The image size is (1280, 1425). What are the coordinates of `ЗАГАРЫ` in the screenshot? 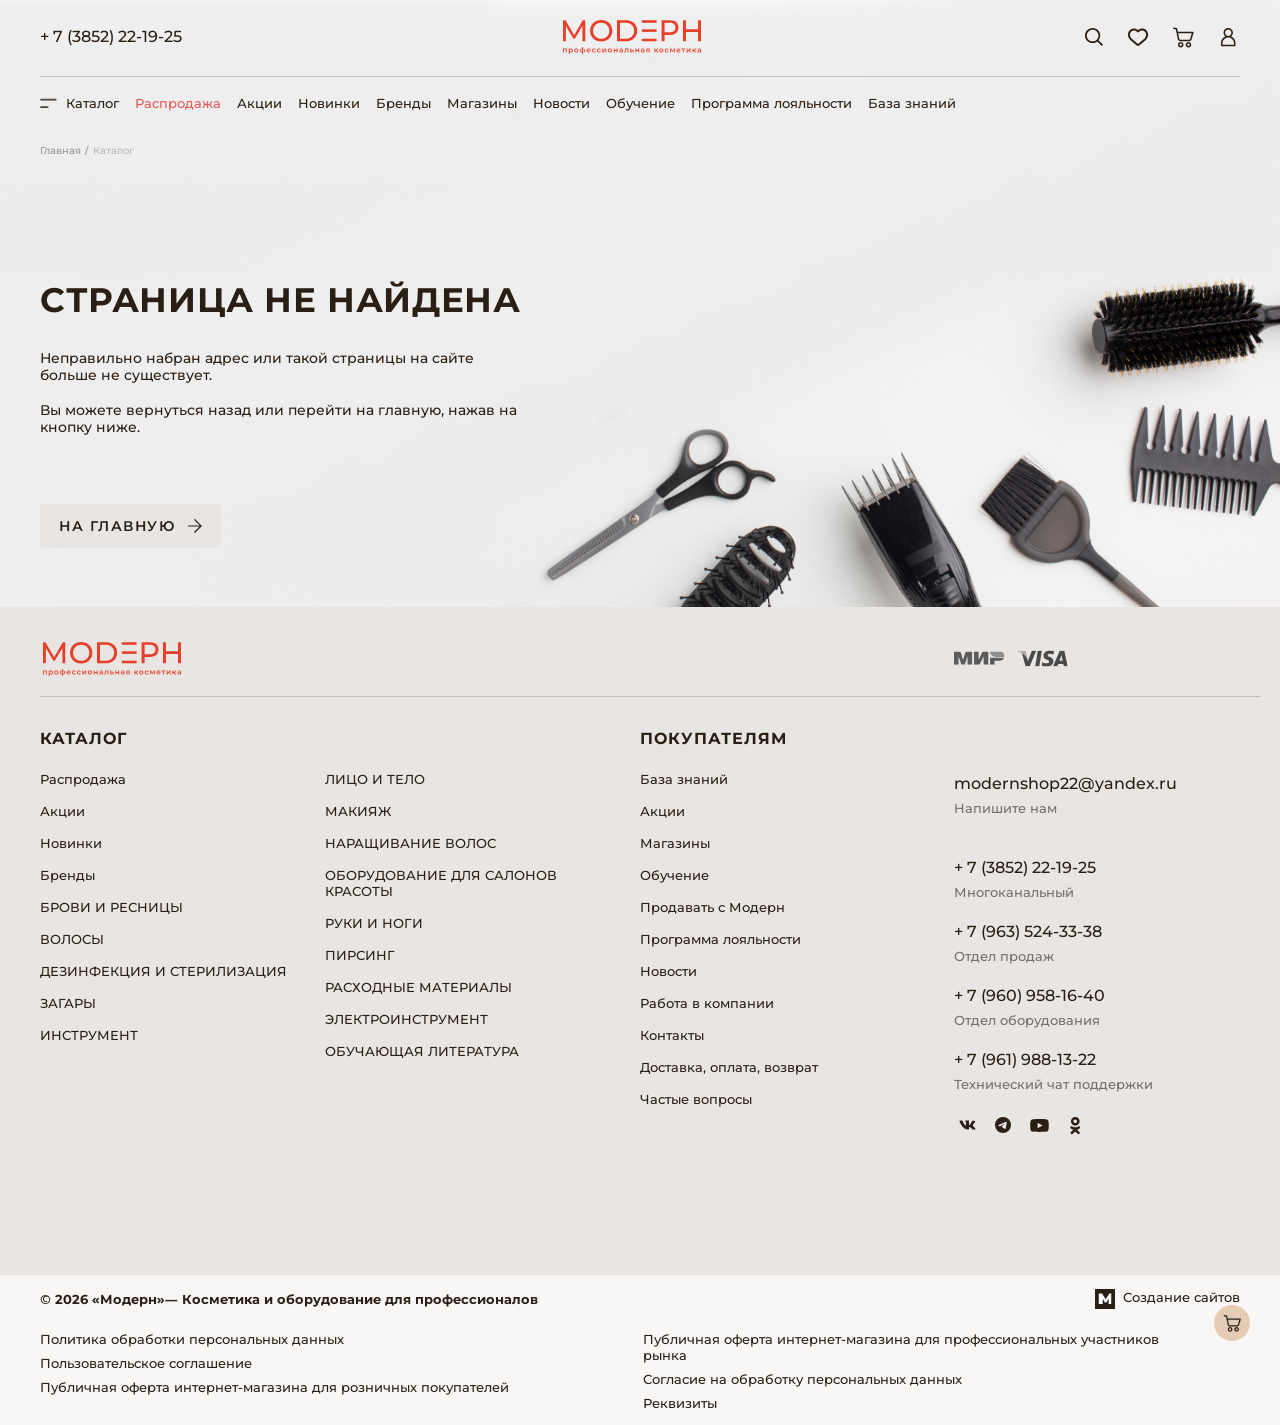 It's located at (68, 1003).